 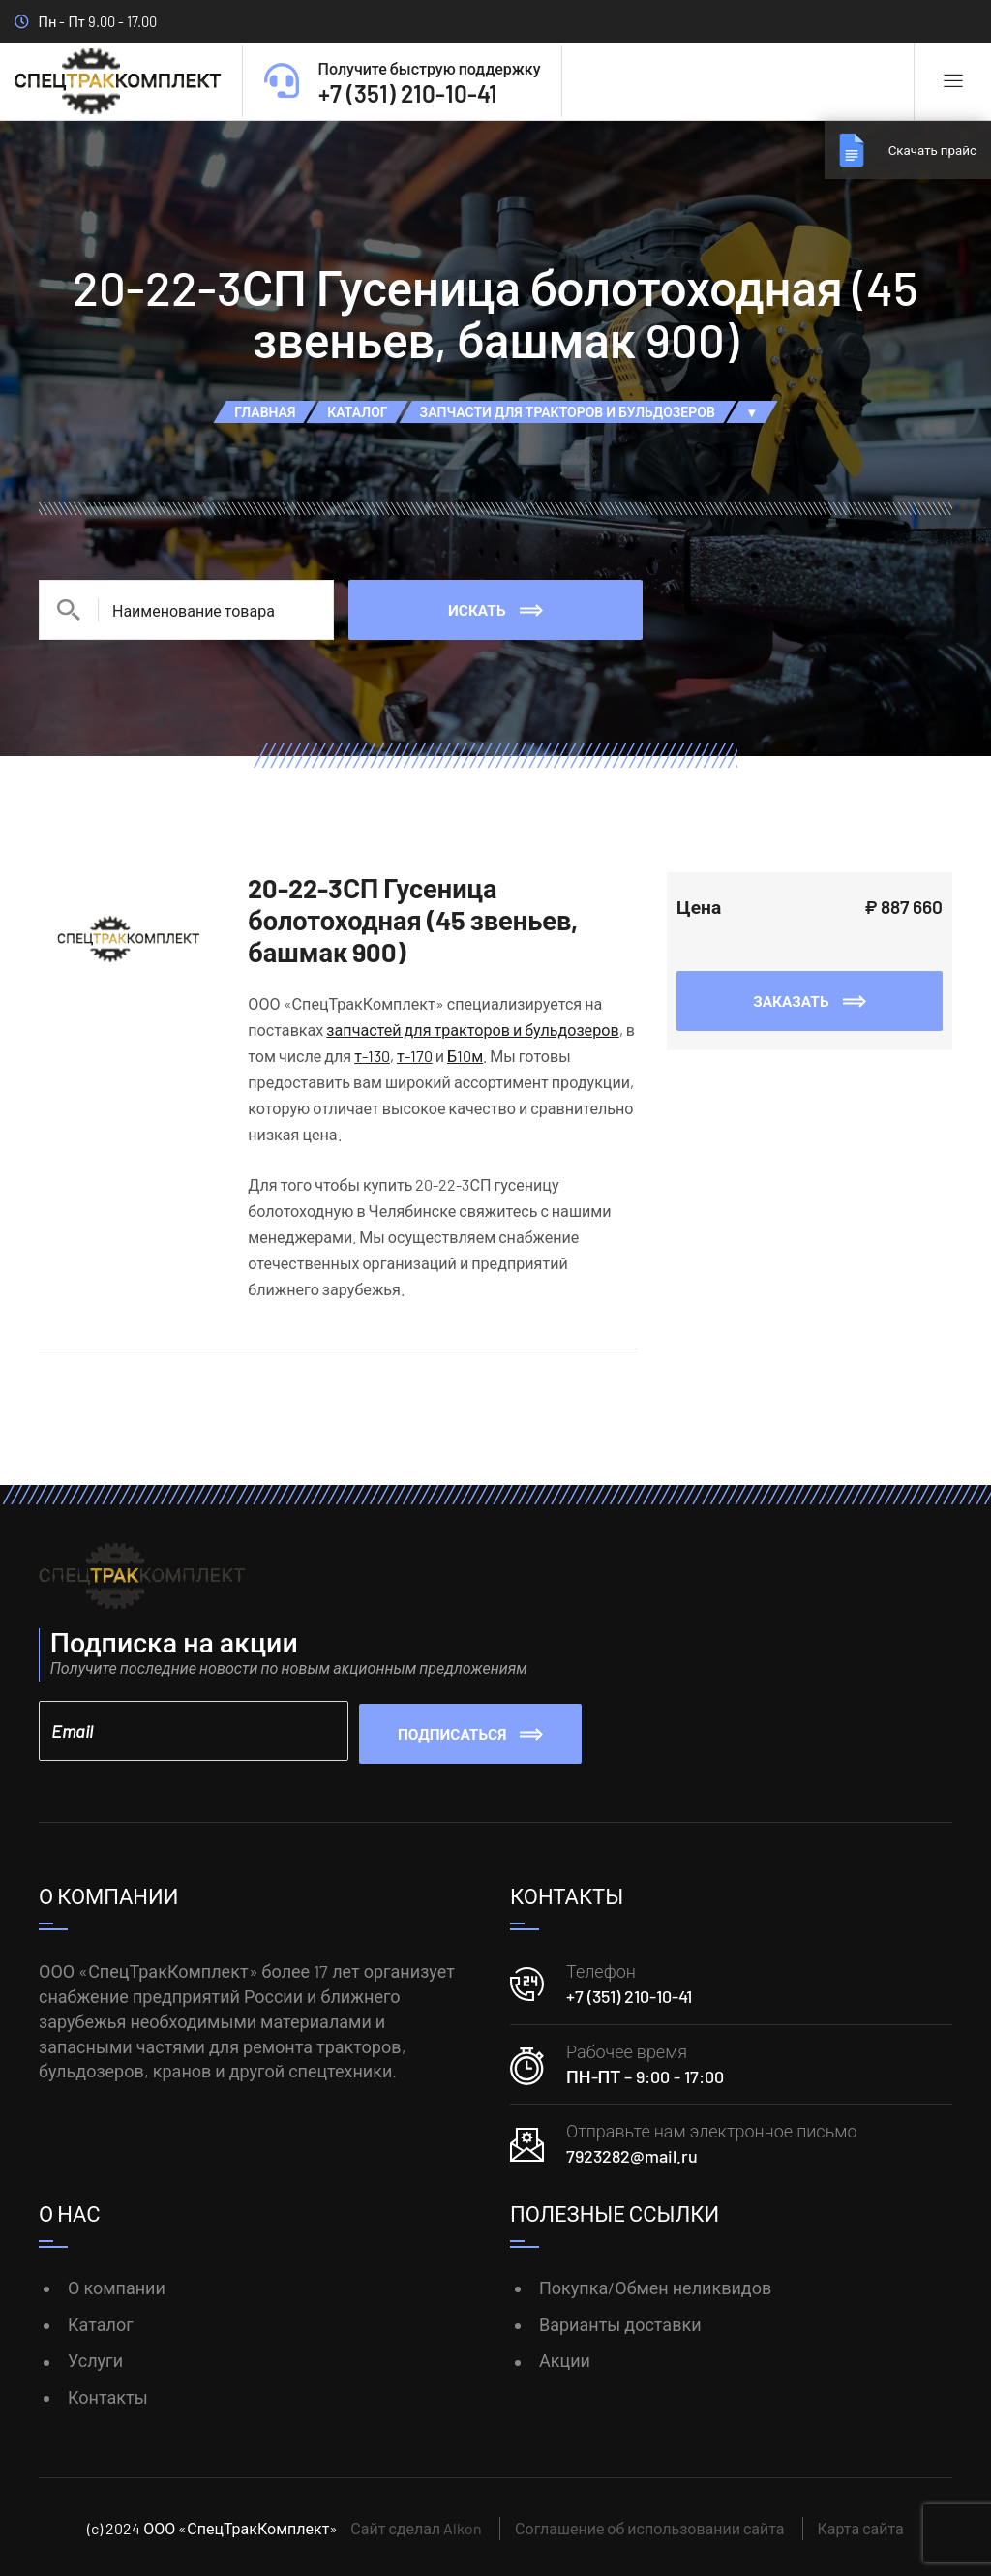 What do you see at coordinates (101, 2321) in the screenshot?
I see `Каталог` at bounding box center [101, 2321].